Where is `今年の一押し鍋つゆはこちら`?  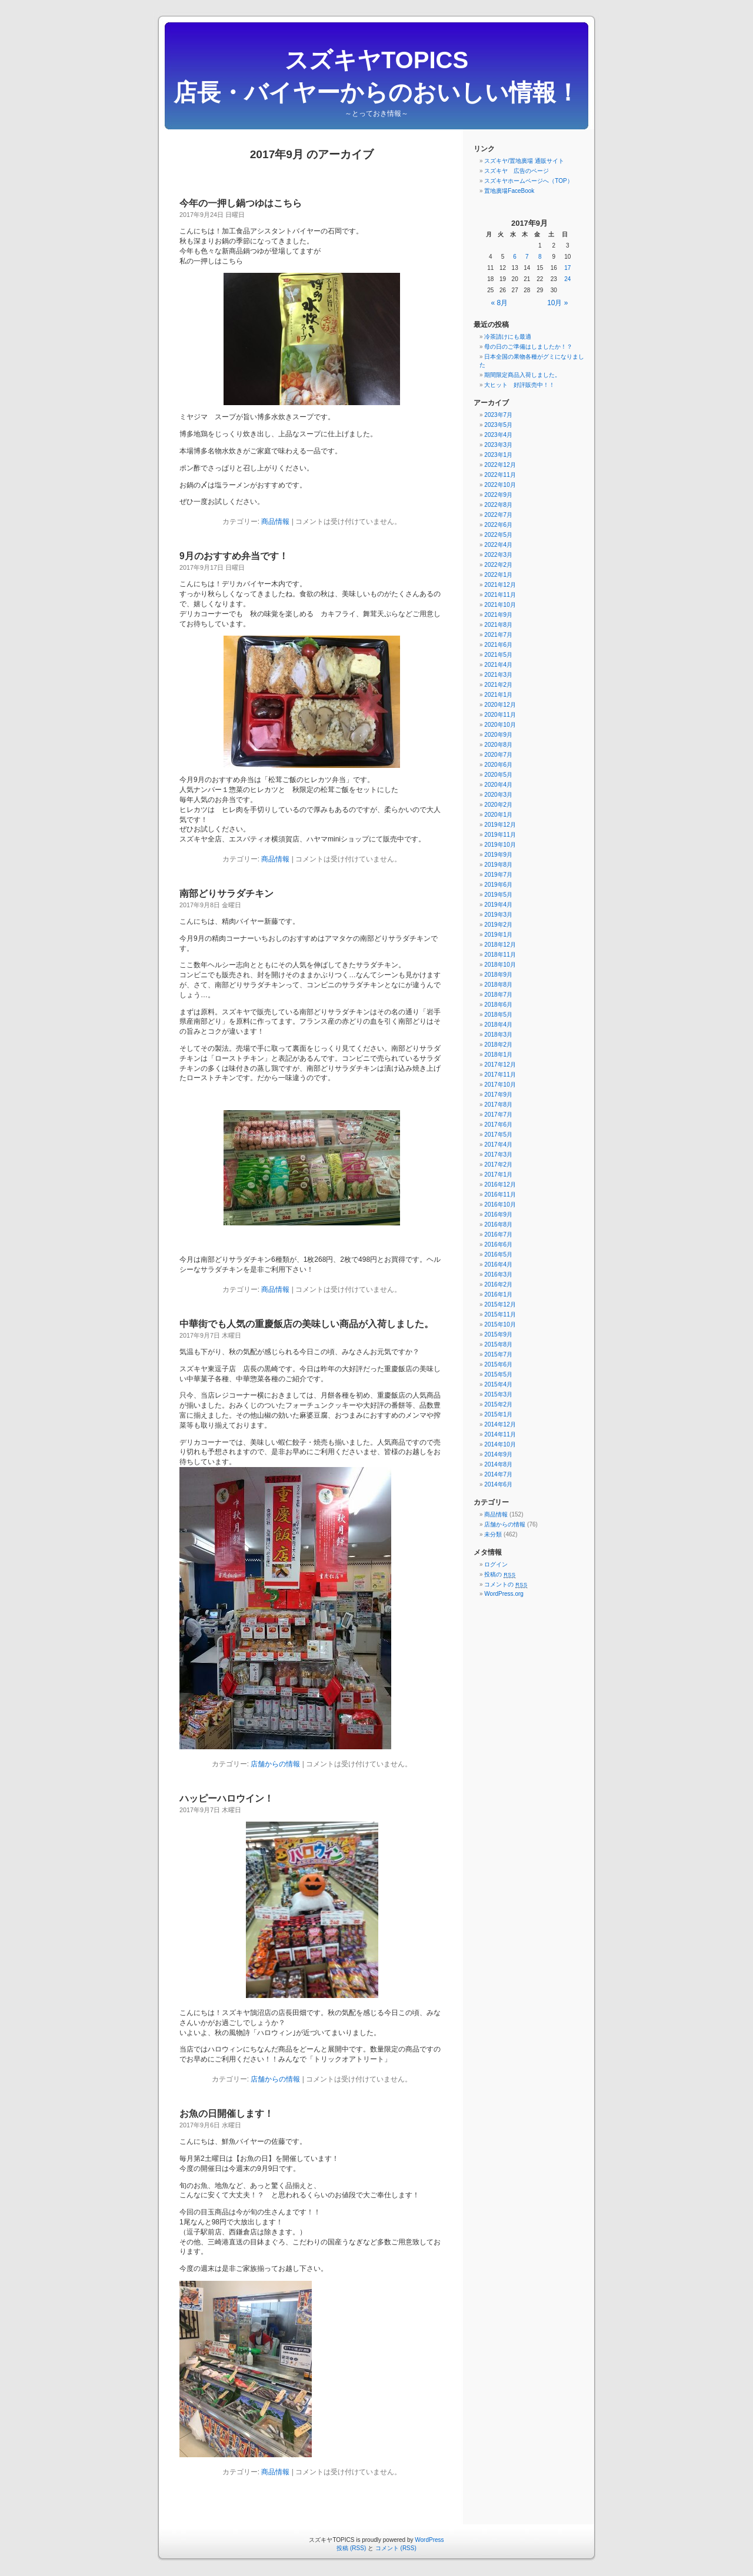 今年の一押し鍋つゆはこちら is located at coordinates (240, 203).